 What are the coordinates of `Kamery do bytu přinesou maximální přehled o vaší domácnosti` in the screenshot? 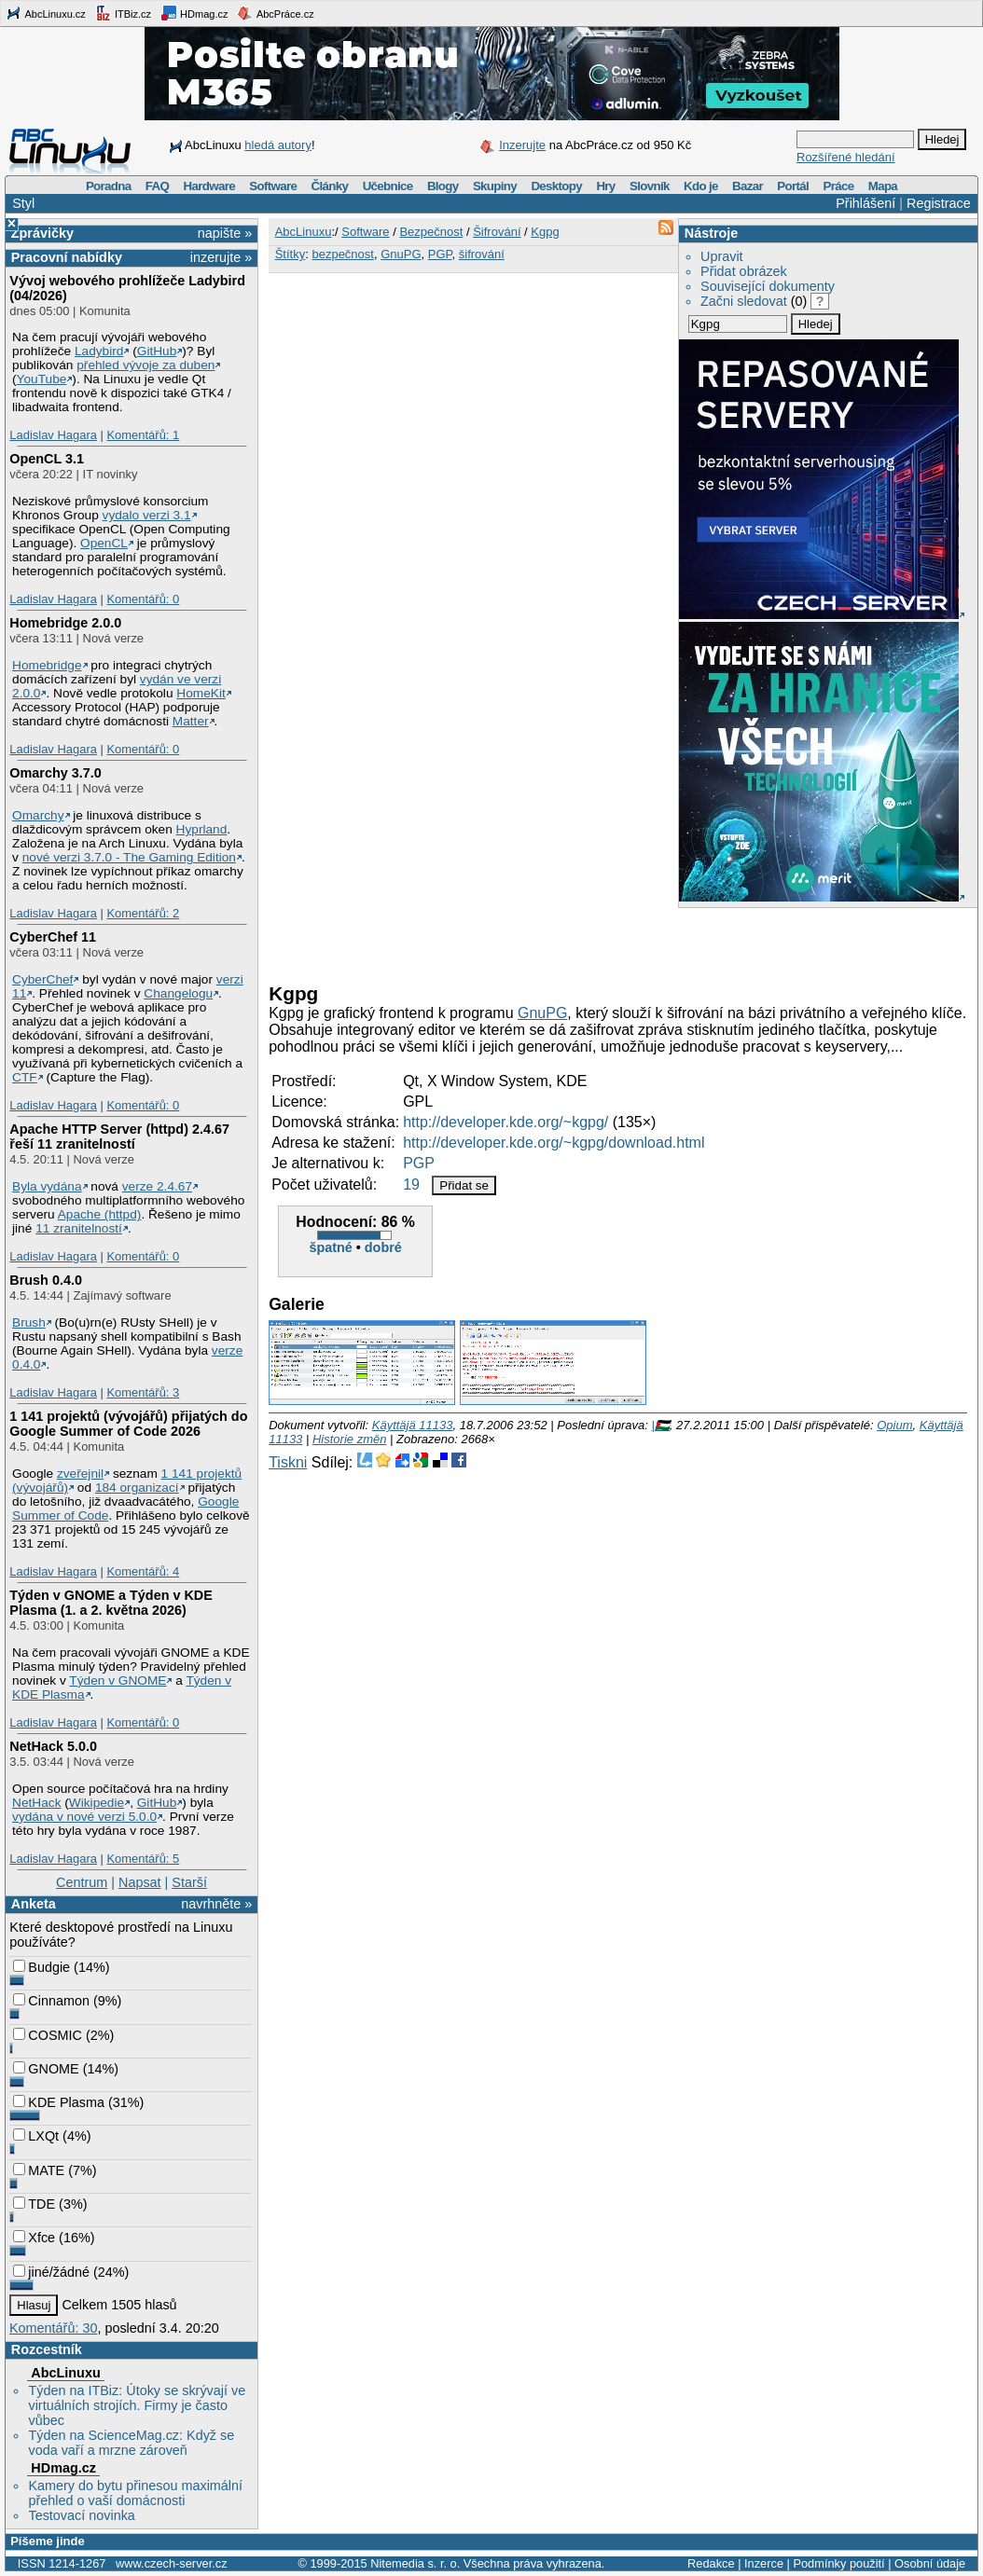 It's located at (135, 2493).